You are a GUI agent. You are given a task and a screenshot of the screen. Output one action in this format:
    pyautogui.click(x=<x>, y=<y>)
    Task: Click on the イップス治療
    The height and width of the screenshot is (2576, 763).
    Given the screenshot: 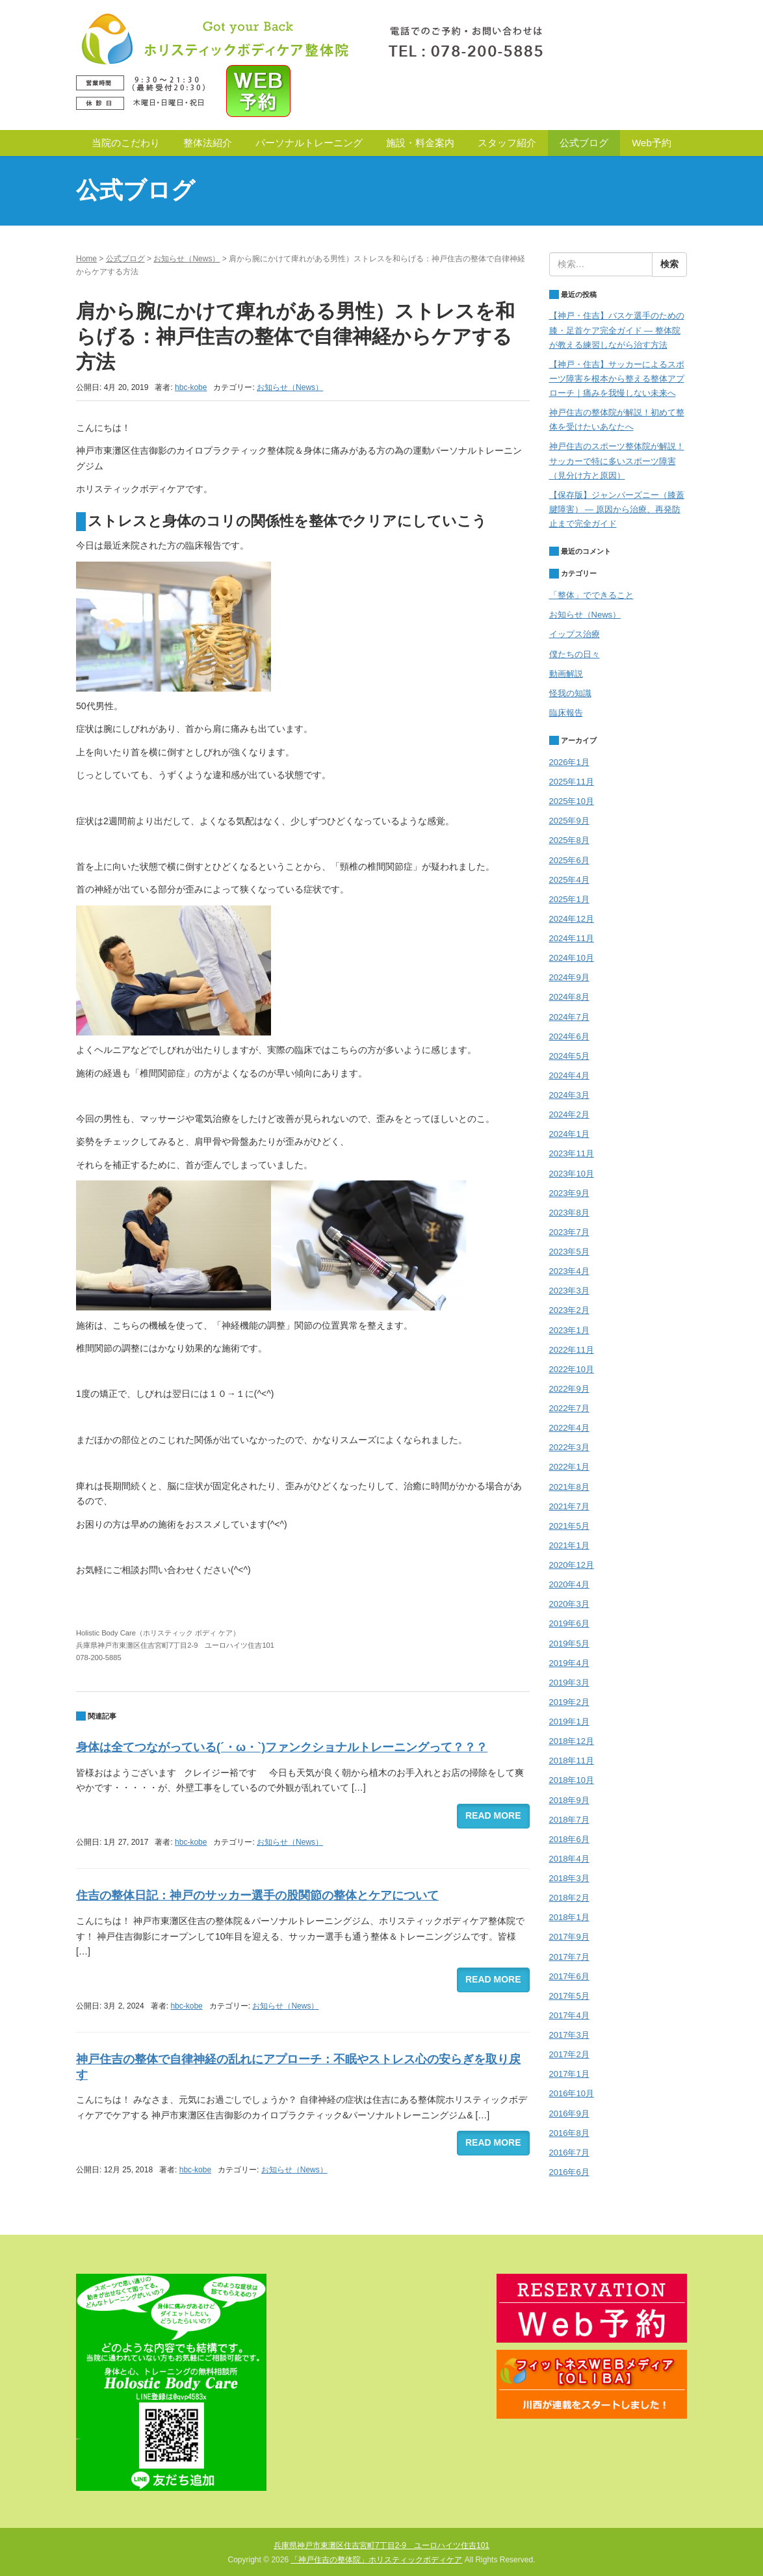 What is the action you would take?
    pyautogui.click(x=574, y=634)
    